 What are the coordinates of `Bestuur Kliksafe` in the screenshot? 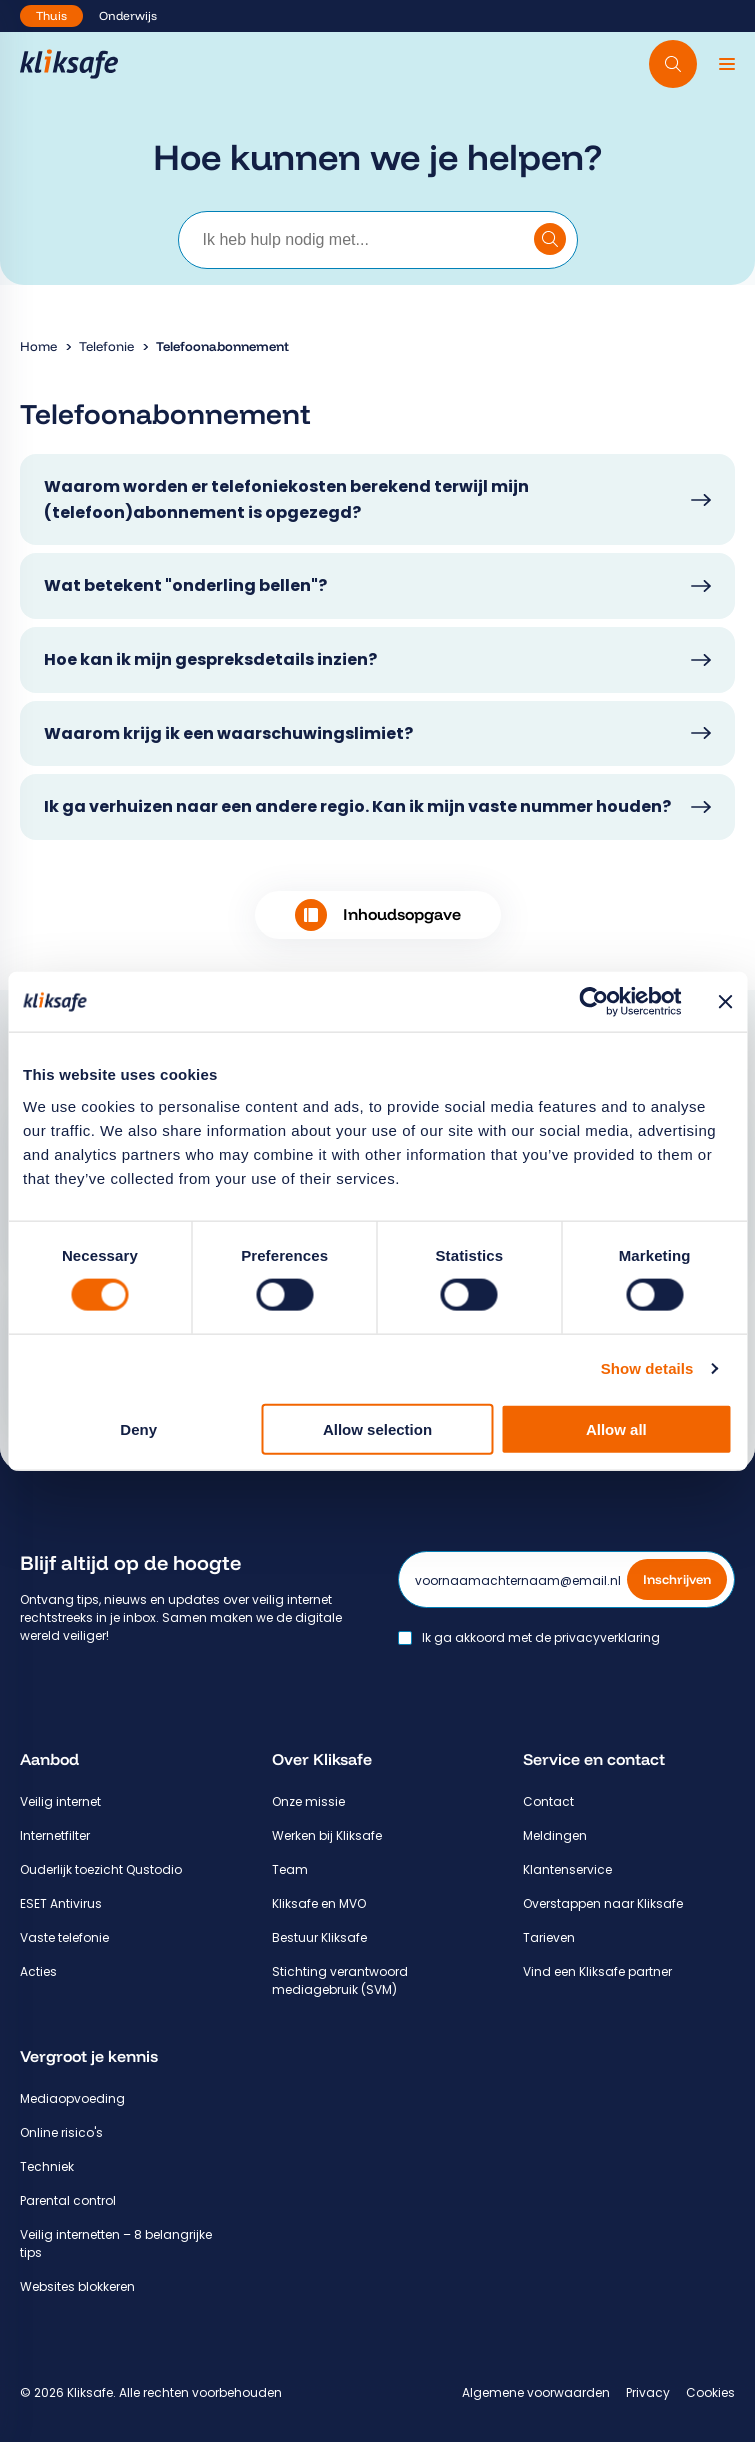 It's located at (319, 1937).